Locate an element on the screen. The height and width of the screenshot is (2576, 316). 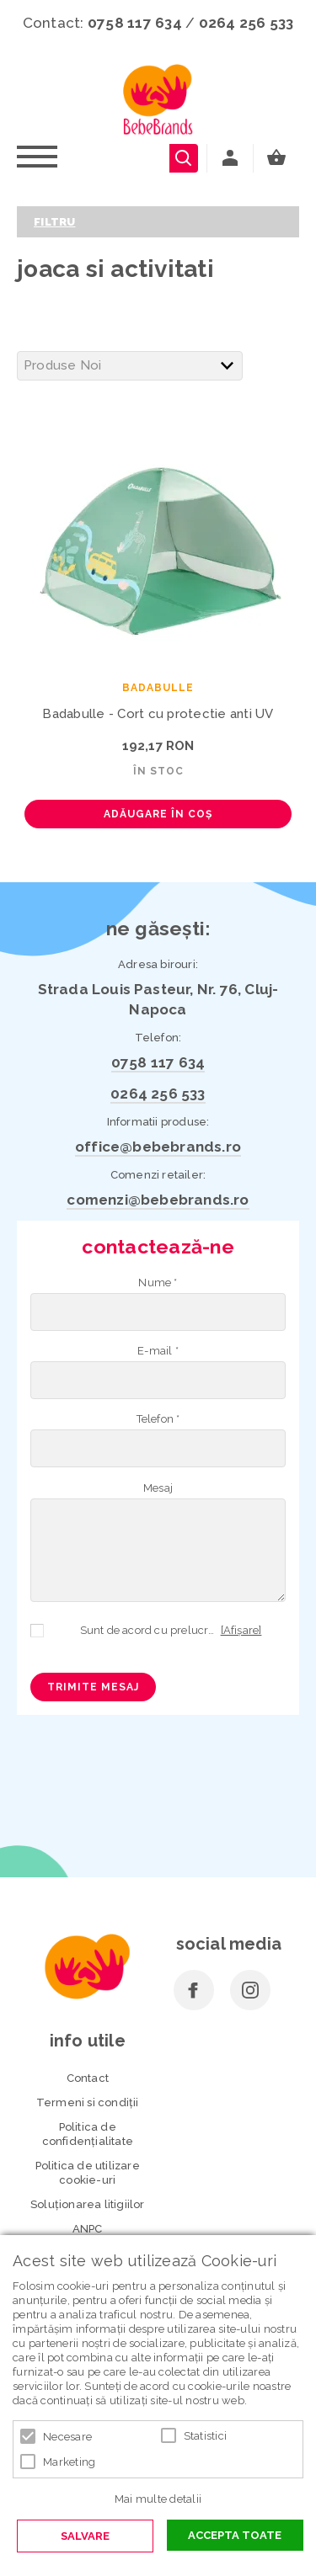
Marketing is located at coordinates (69, 2462).